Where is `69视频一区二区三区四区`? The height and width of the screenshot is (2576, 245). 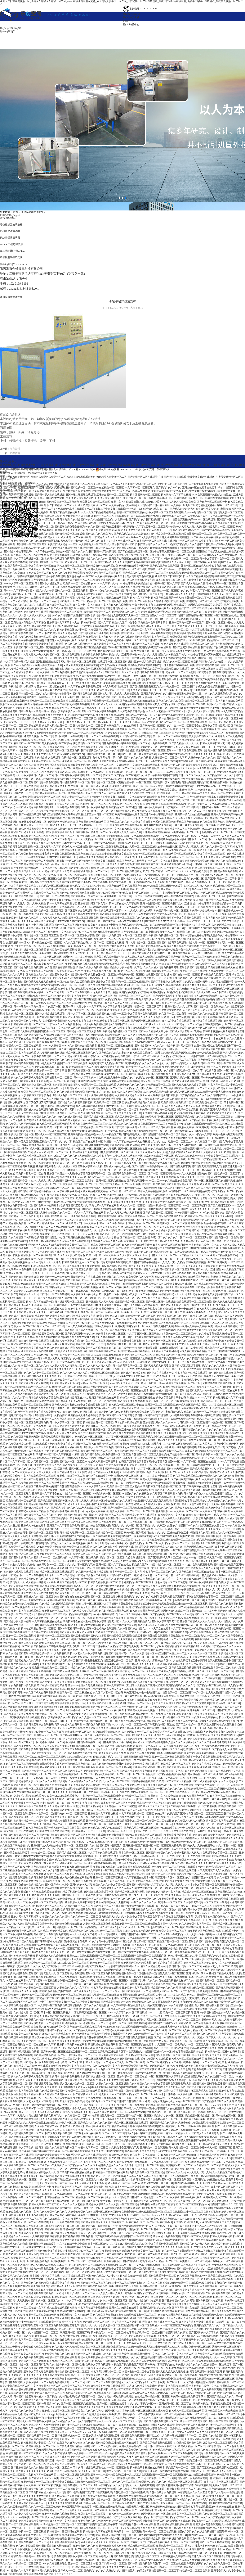
69视频一区二区三区四区 is located at coordinates (91, 608).